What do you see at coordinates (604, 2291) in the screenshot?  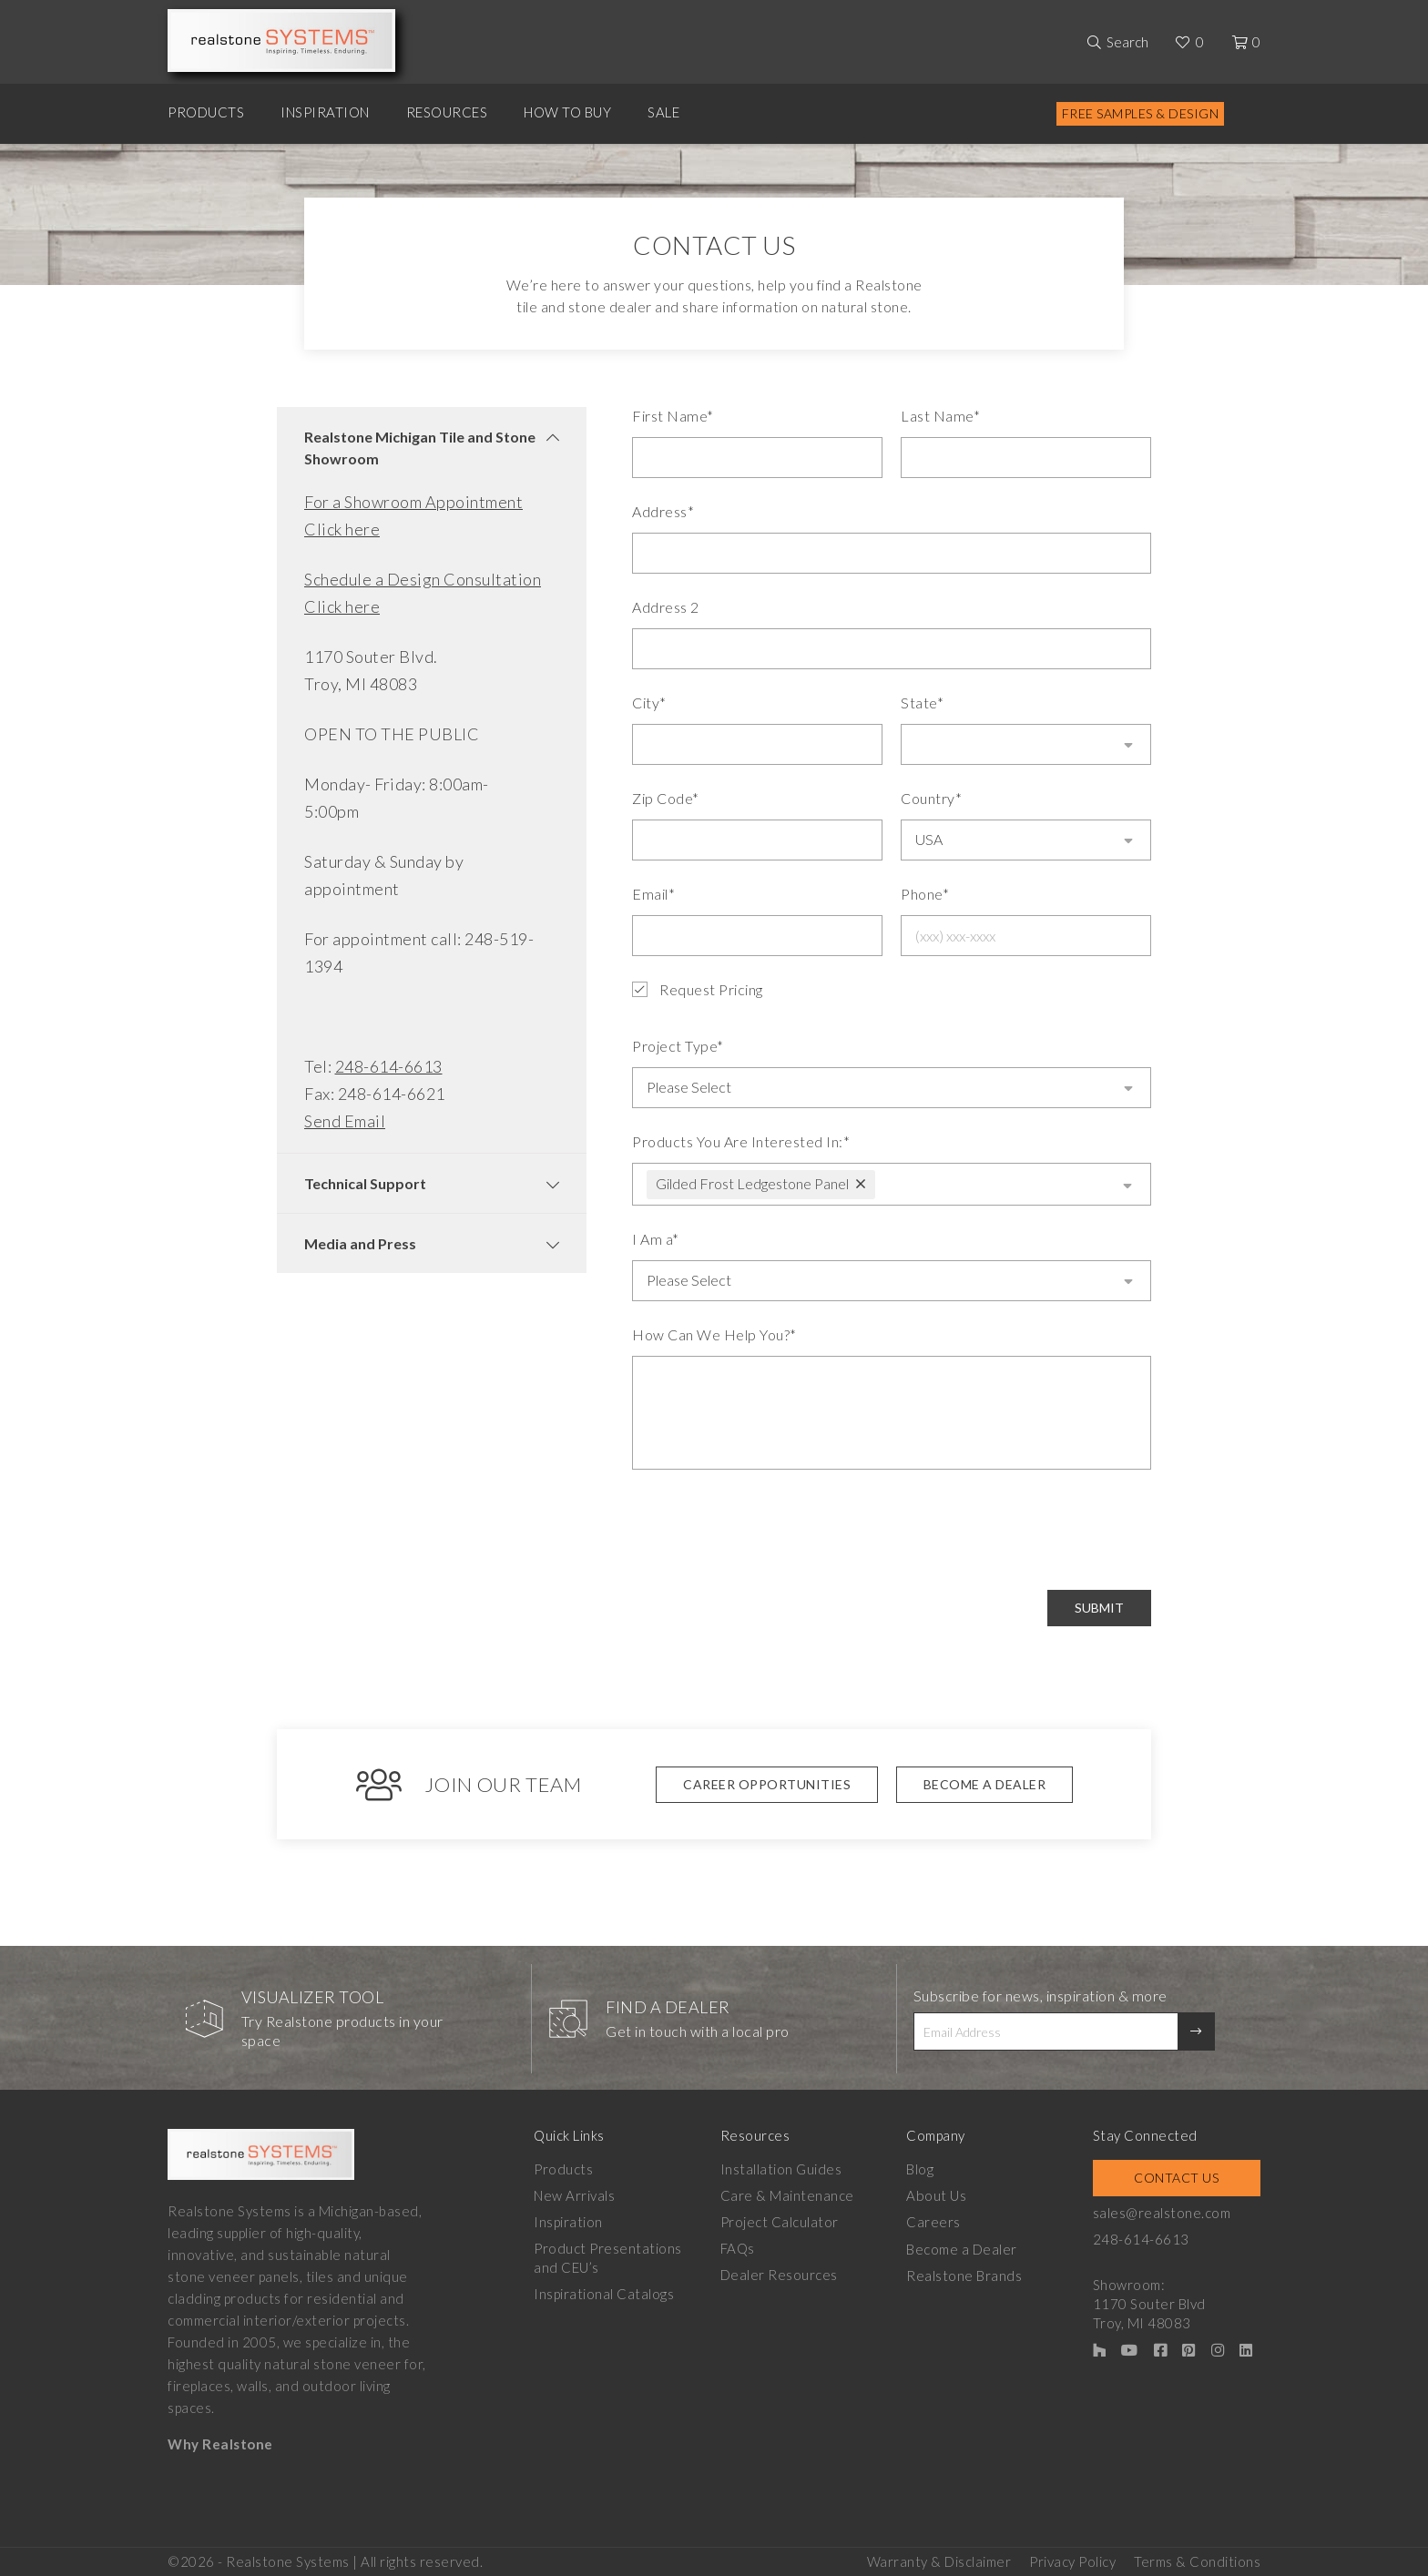 I see `Inspirational Catalogs` at bounding box center [604, 2291].